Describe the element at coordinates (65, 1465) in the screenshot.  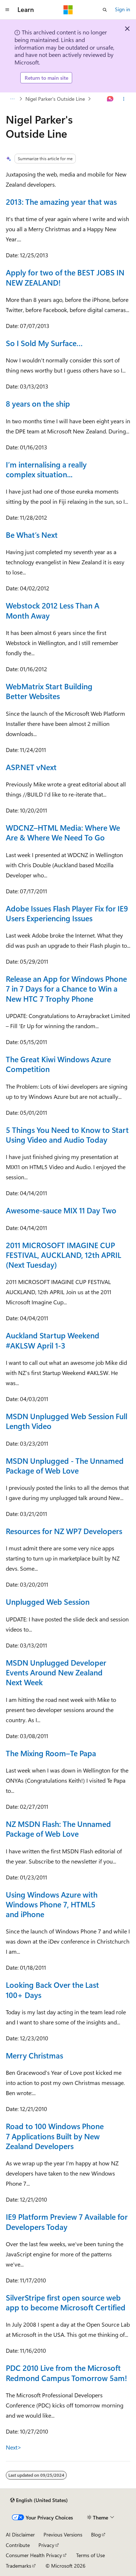
I see `MSDN Unplugged - The Unnamed Package of Web Love` at that location.